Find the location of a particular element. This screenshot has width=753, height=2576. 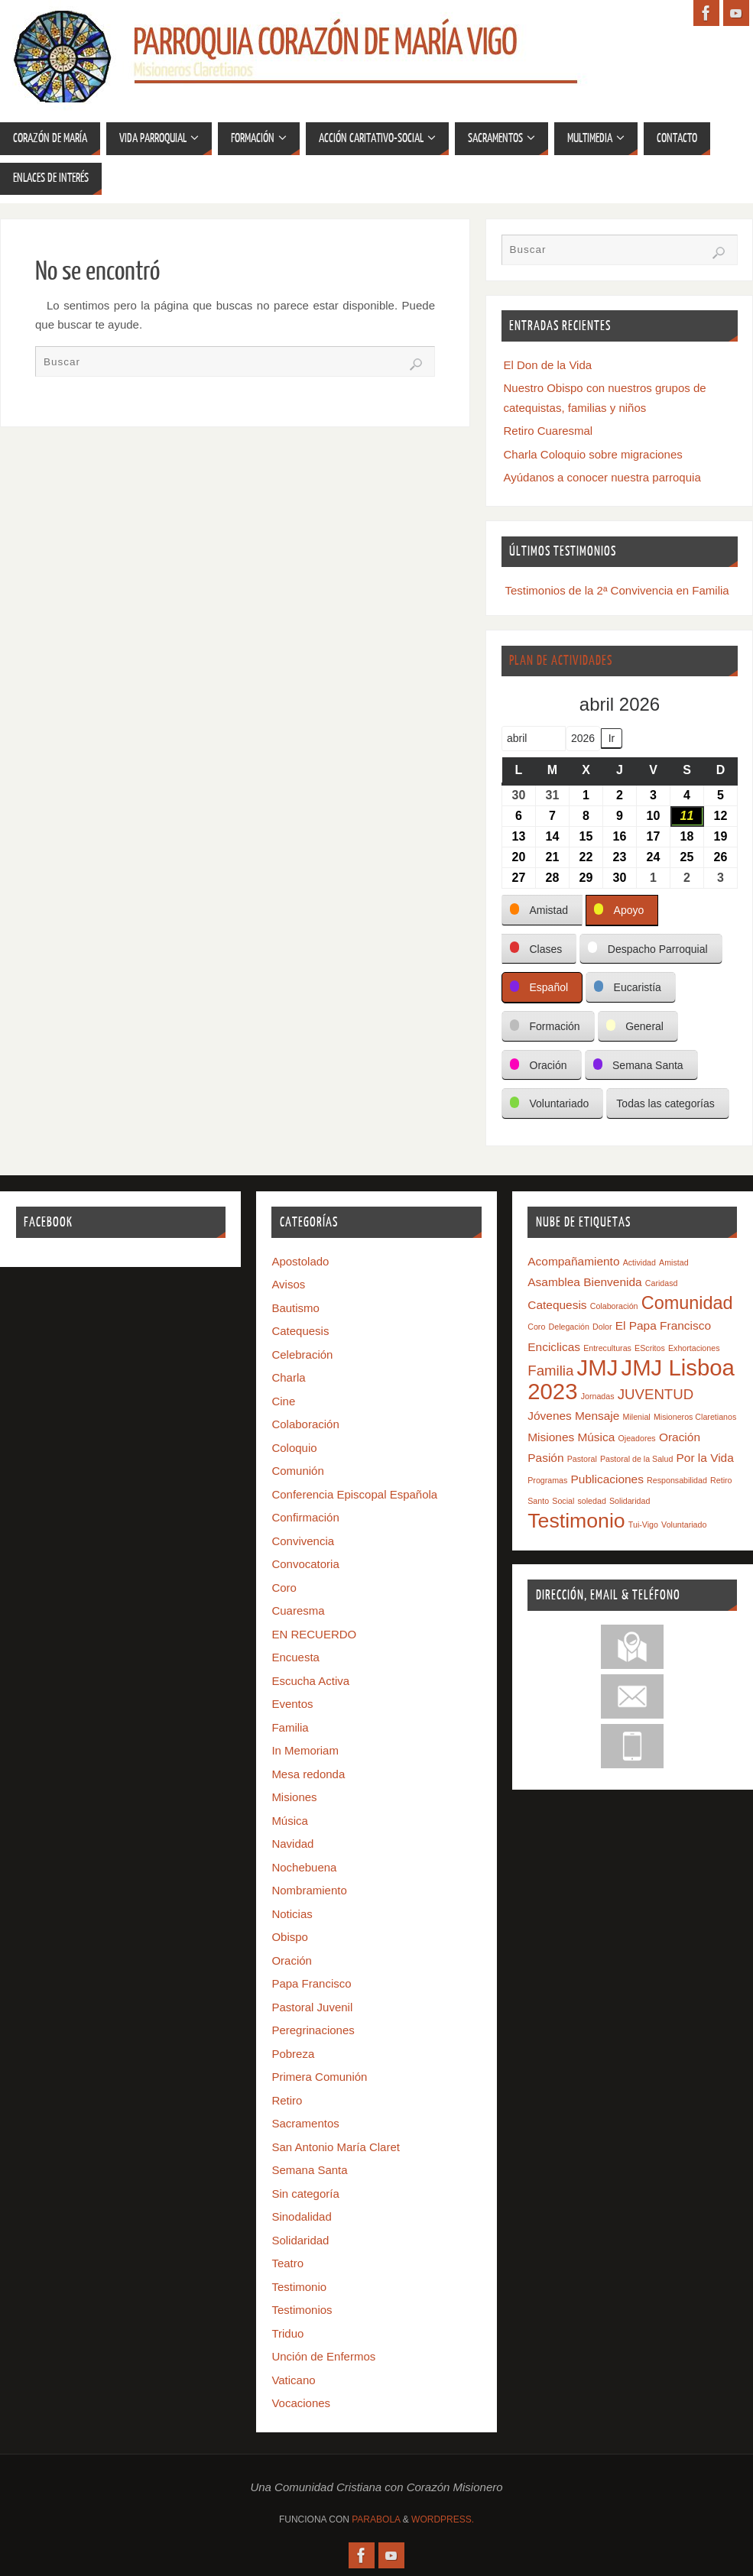

Papa Francisco is located at coordinates (311, 1983).